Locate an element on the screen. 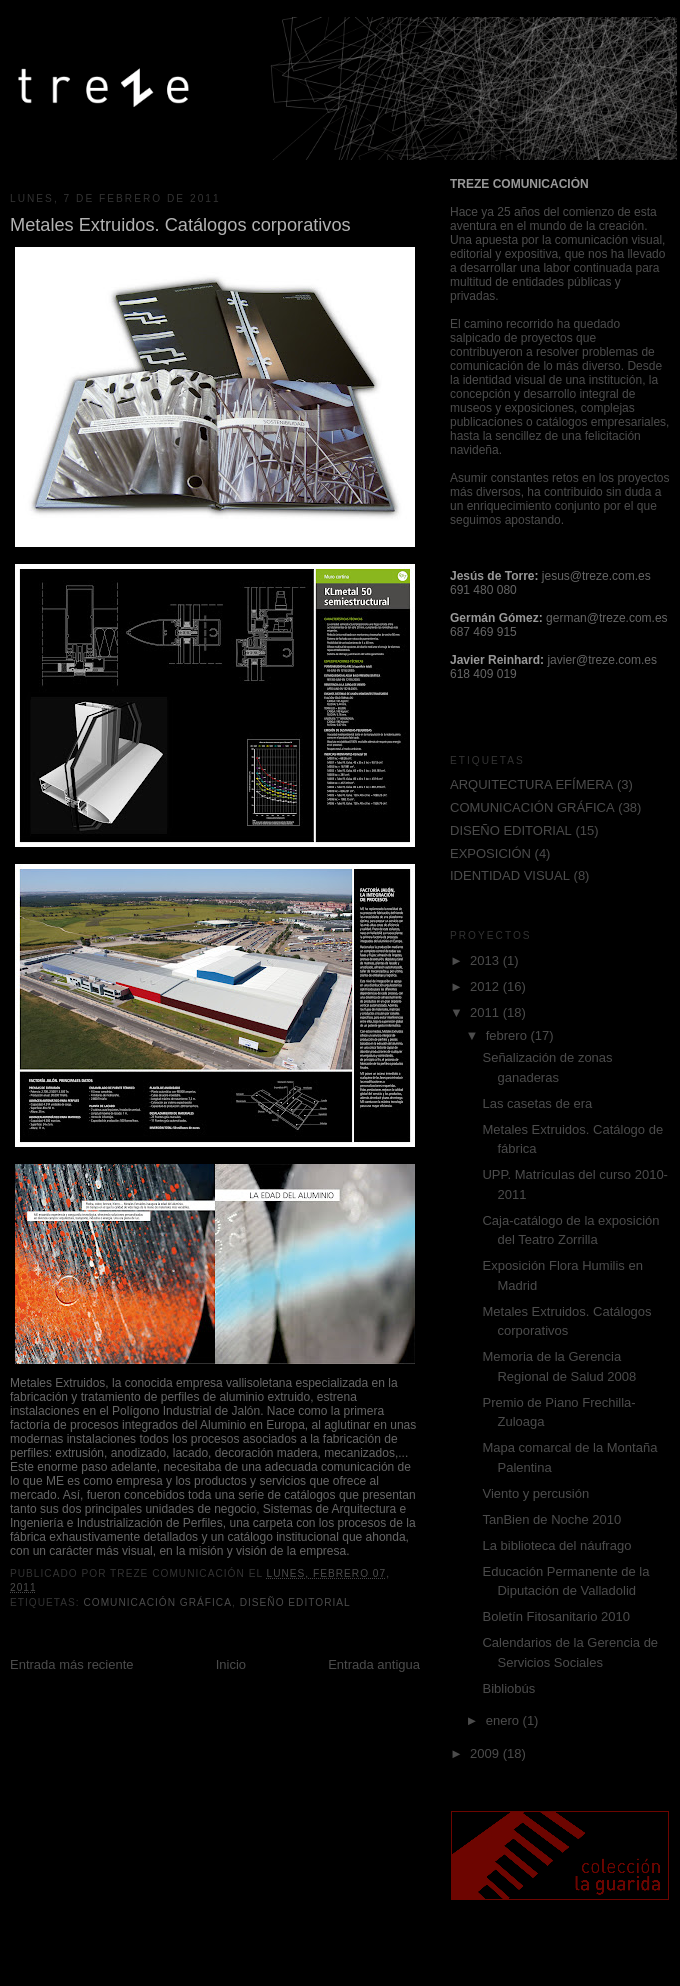 The width and height of the screenshot is (680, 1986). Las casetas de era is located at coordinates (537, 1103).